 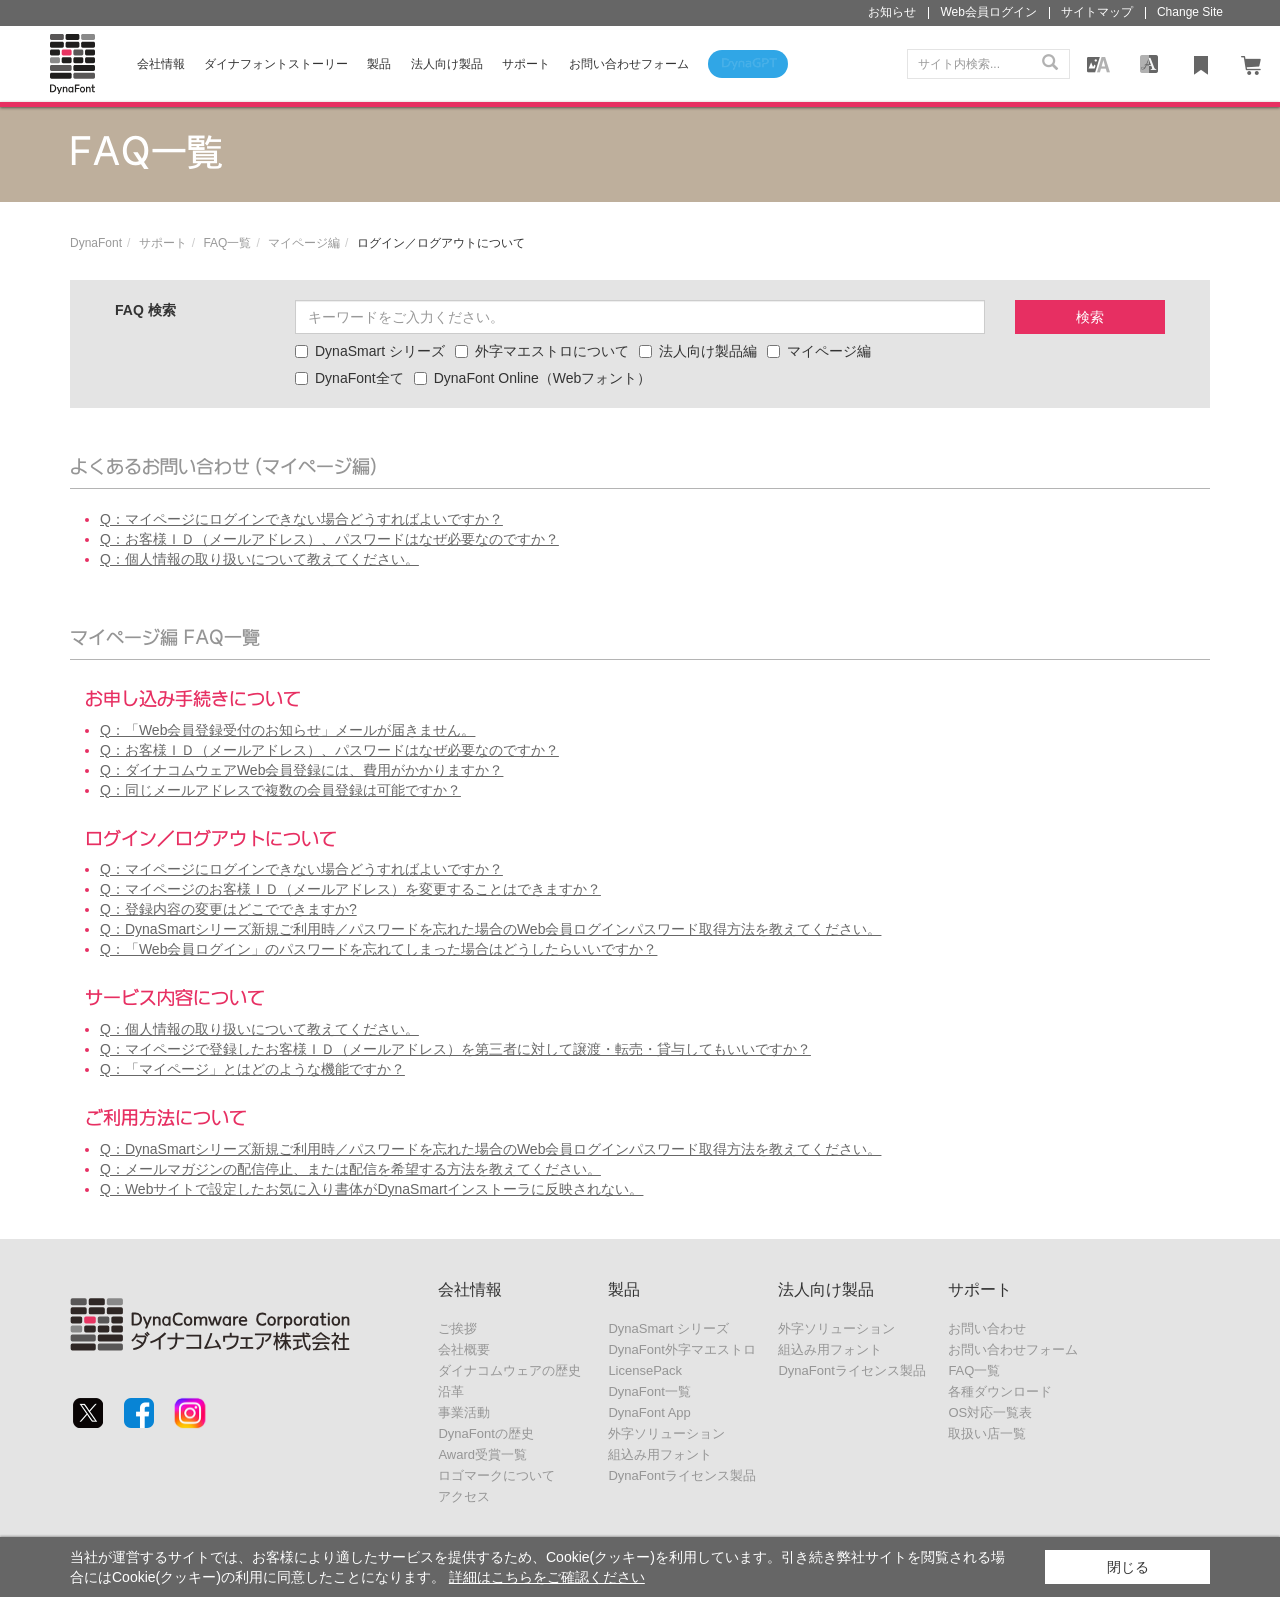 What do you see at coordinates (301, 770) in the screenshot?
I see `Q：ダイナコムウェアWeb会員登録には、費用がかかりますか？` at bounding box center [301, 770].